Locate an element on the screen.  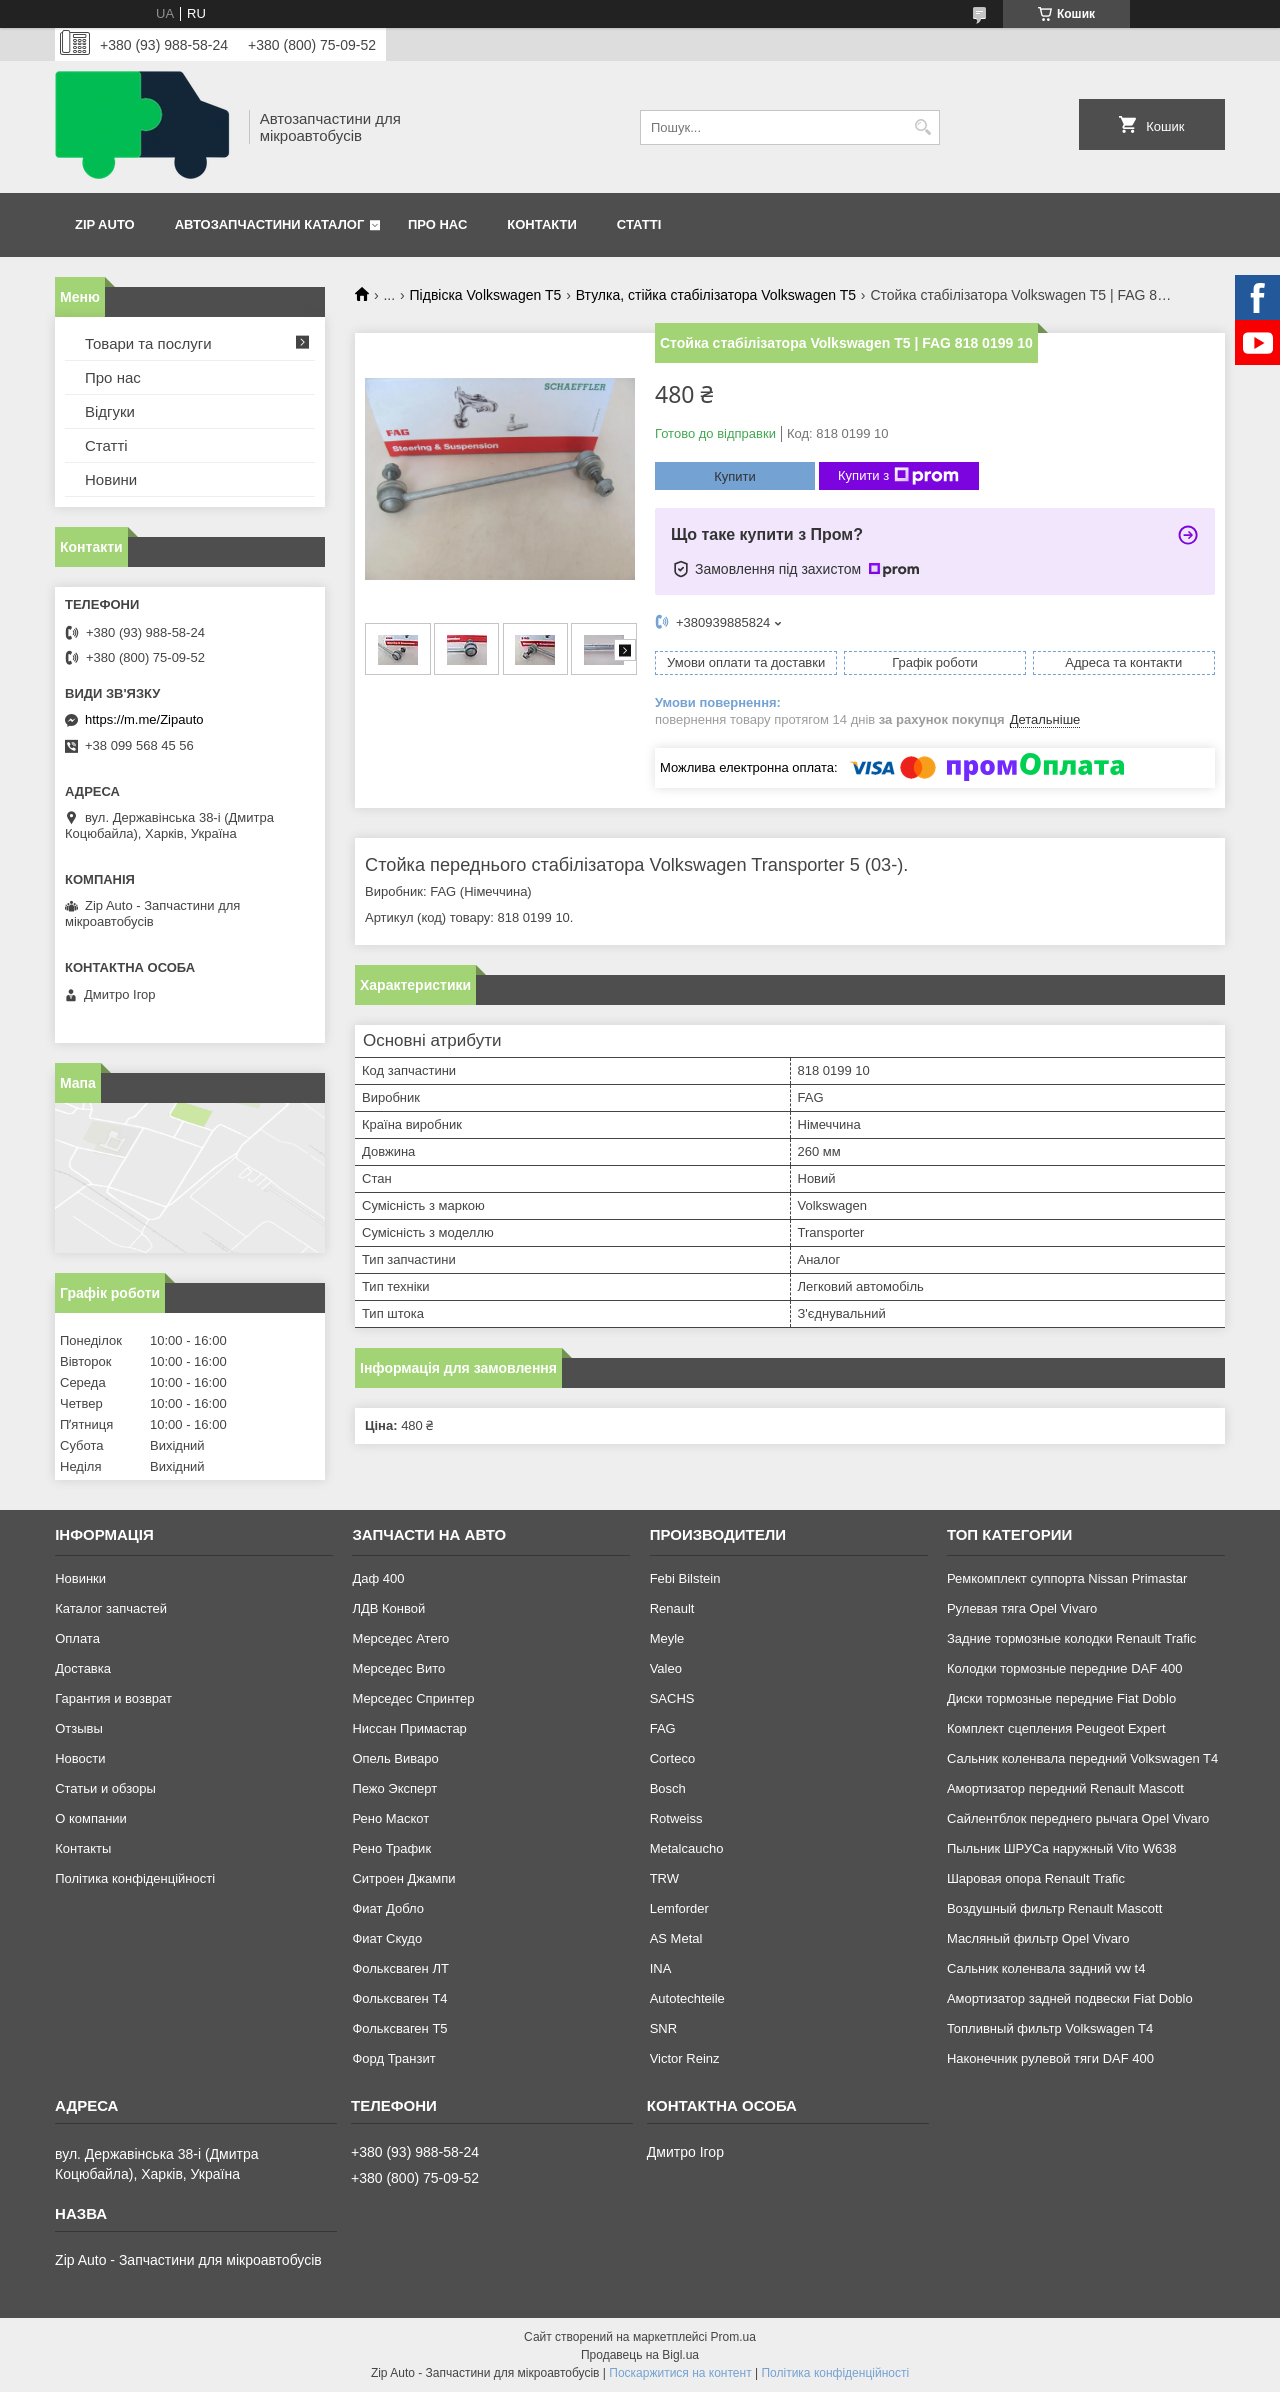
Наконечник рулевой тяги DAF 400 is located at coordinates (1050, 2058).